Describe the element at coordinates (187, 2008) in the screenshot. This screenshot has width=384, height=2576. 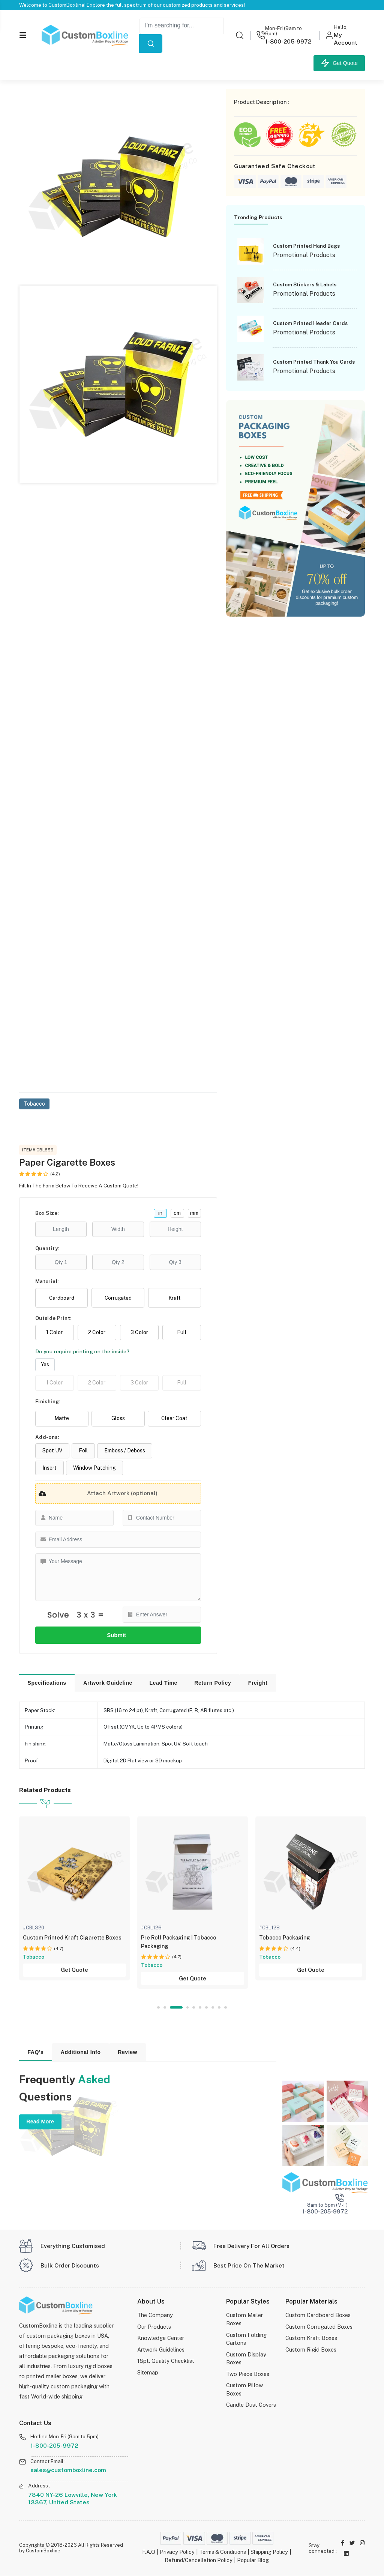
I see `4 [tab]` at that location.